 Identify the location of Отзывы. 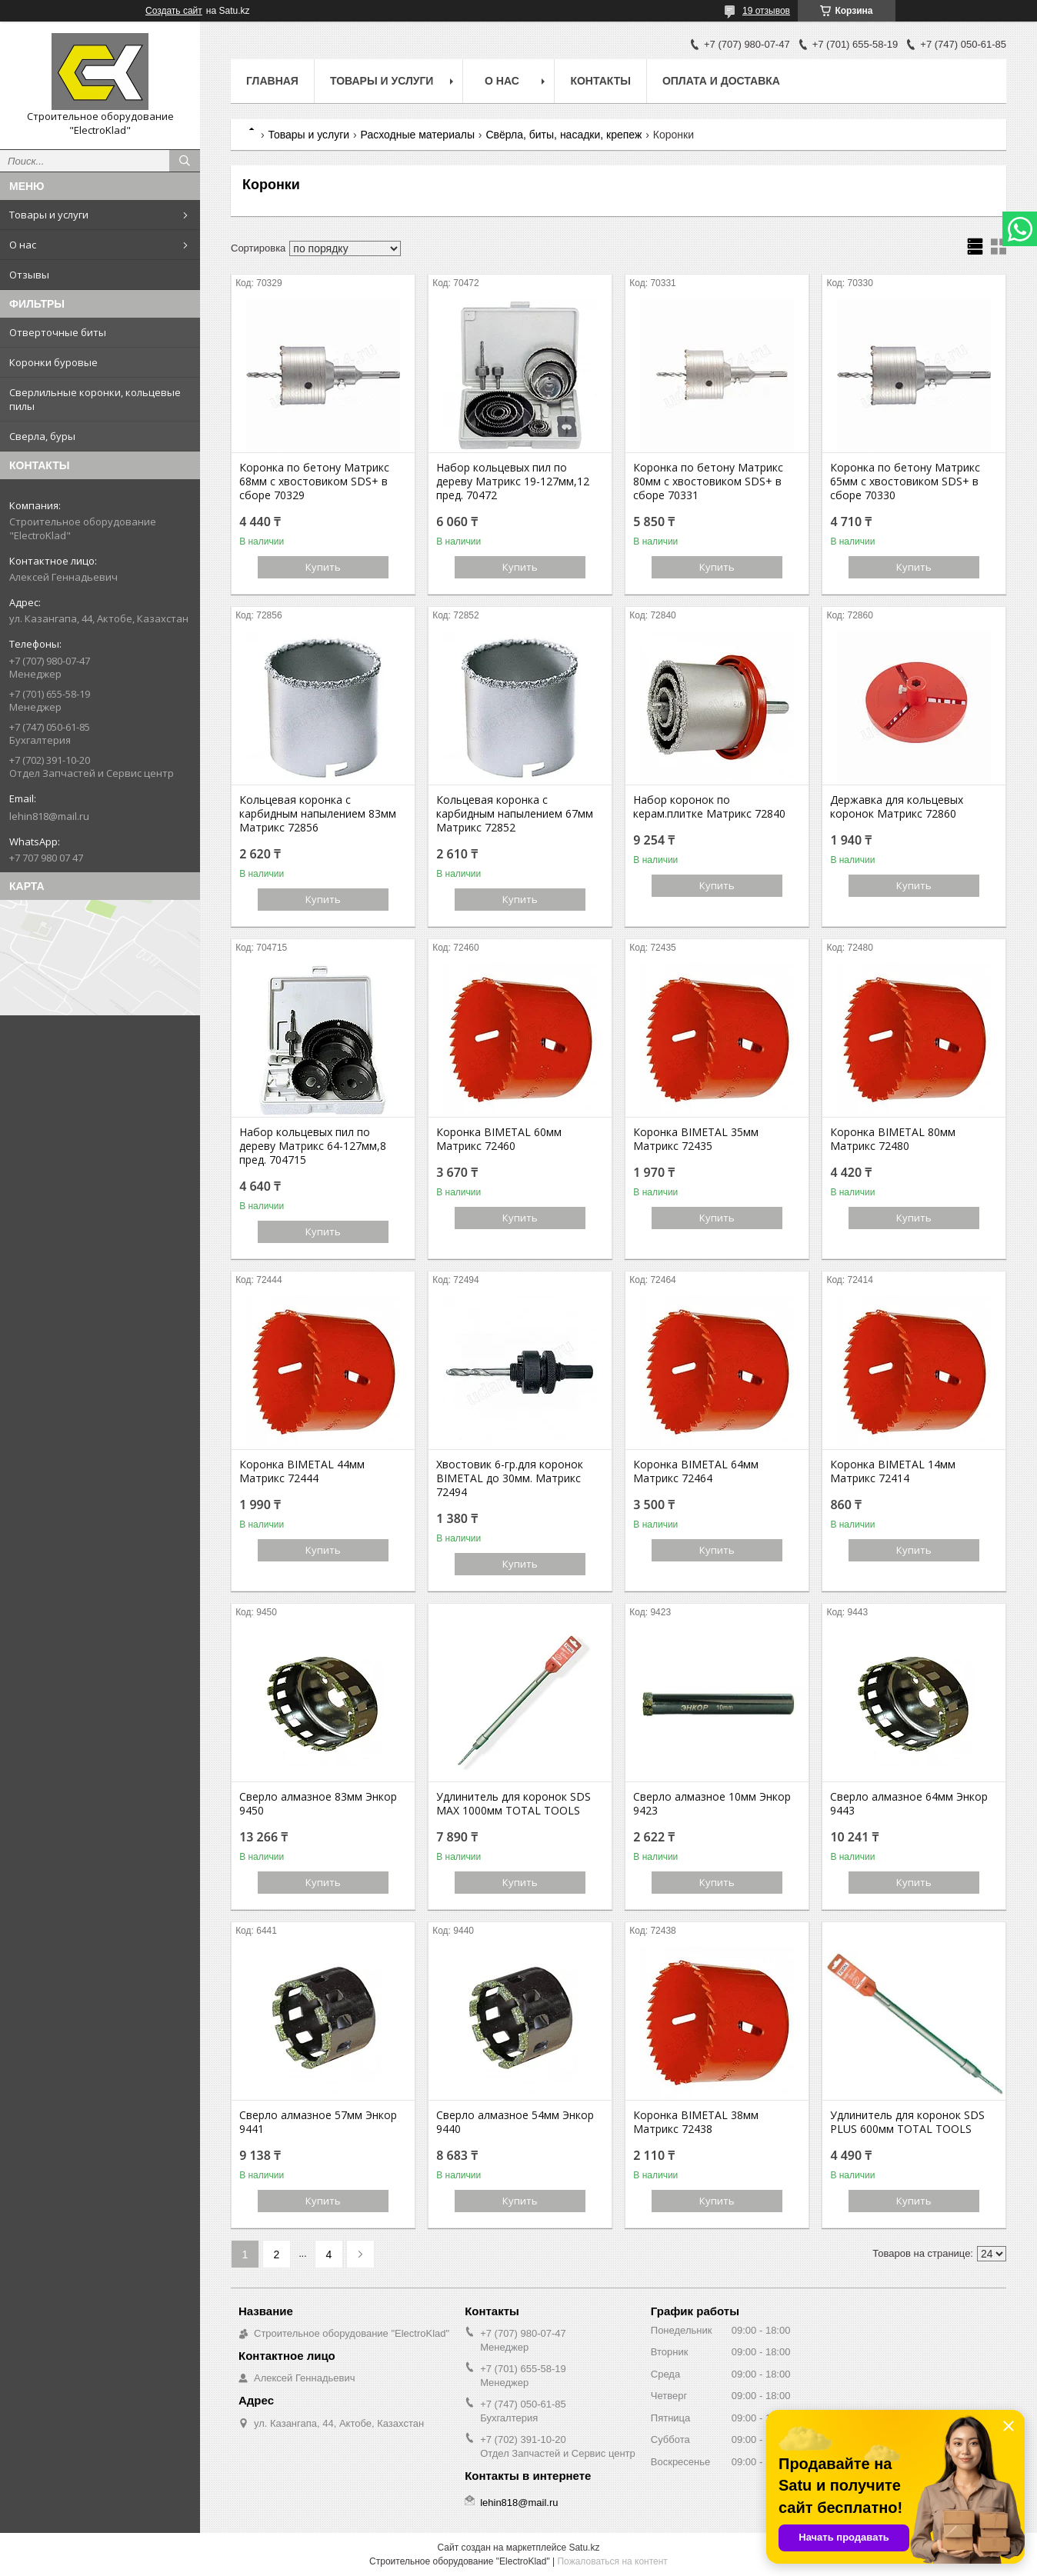
(29, 275).